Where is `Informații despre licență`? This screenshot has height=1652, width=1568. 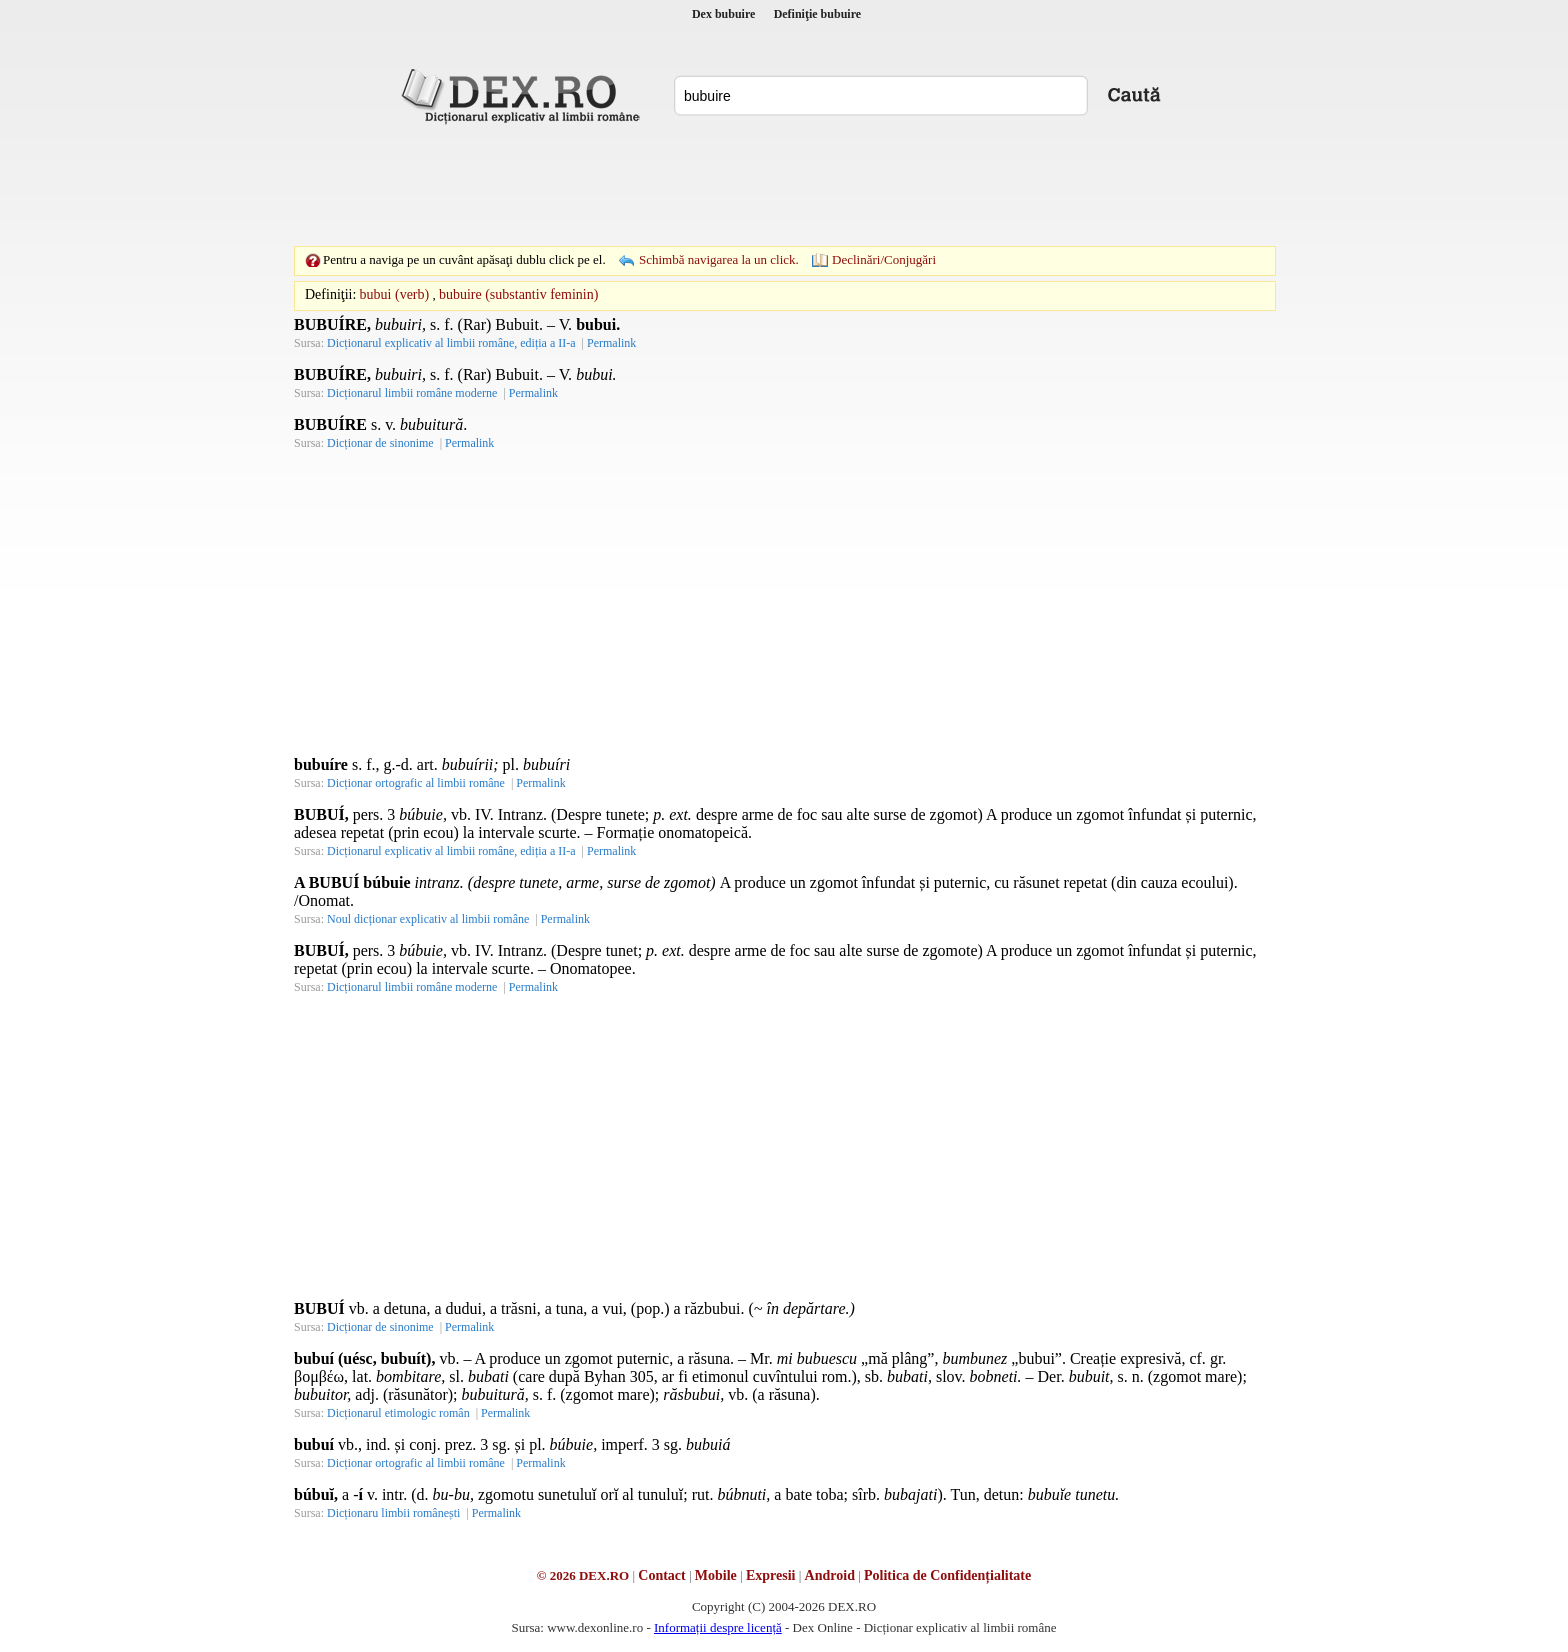 Informații despre licență is located at coordinates (718, 1627).